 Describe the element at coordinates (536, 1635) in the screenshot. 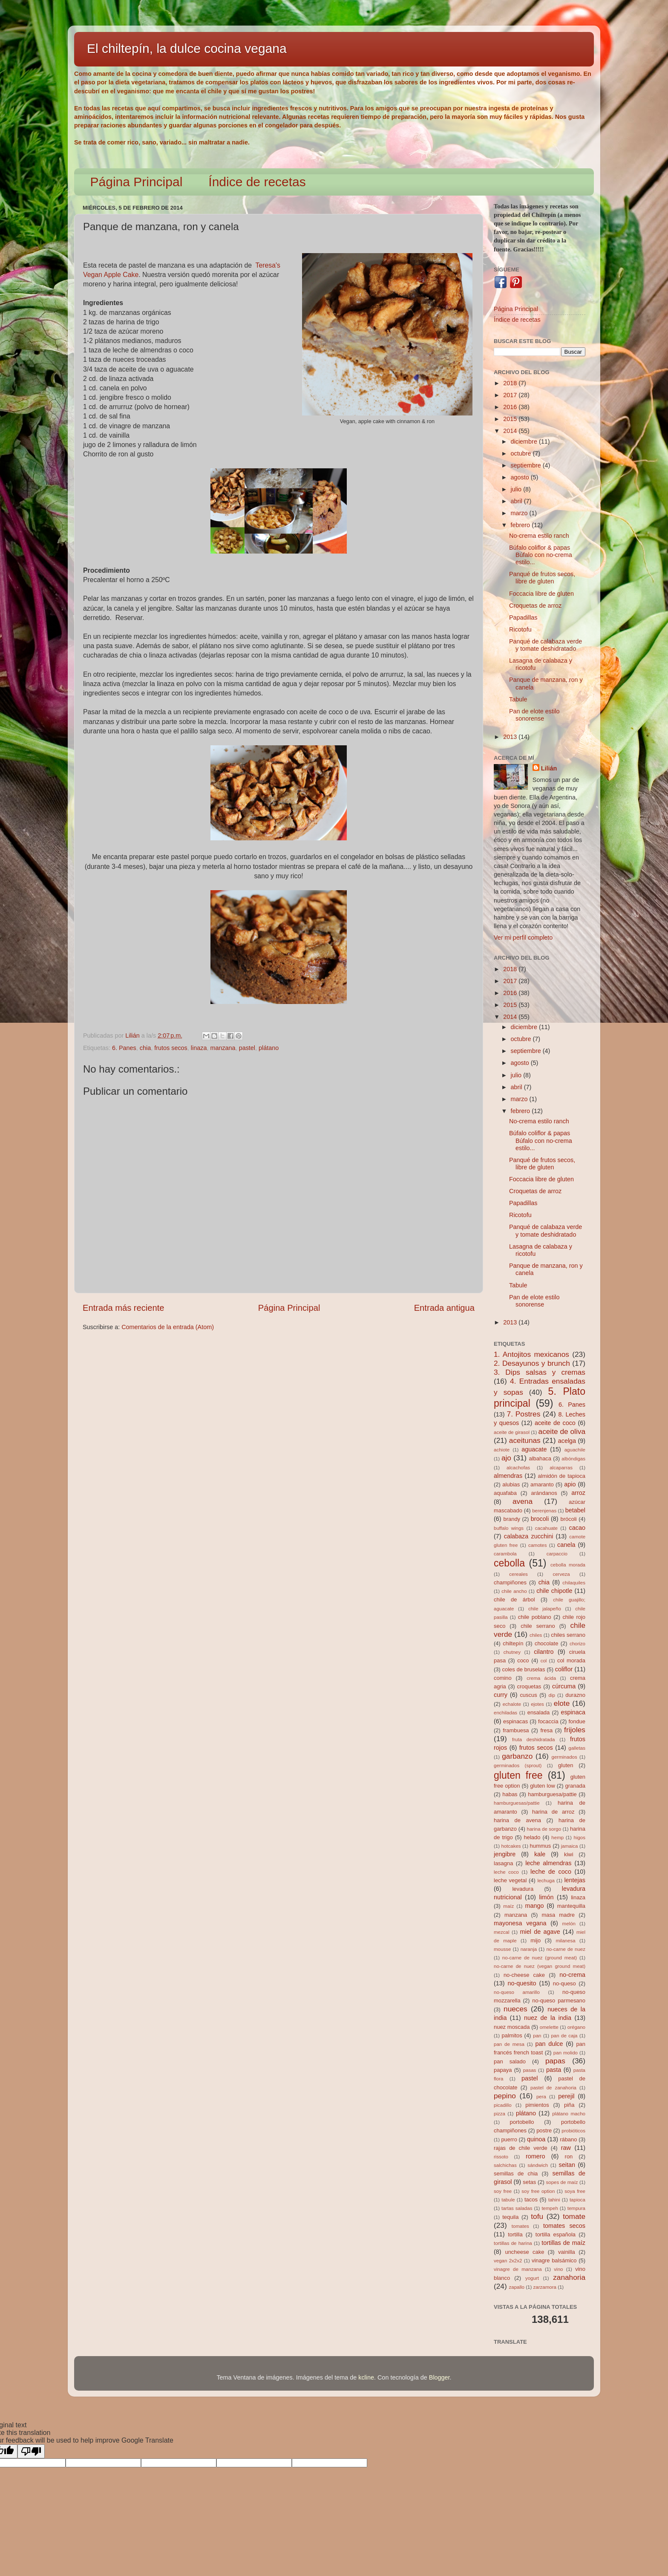

I see `chiles` at that location.